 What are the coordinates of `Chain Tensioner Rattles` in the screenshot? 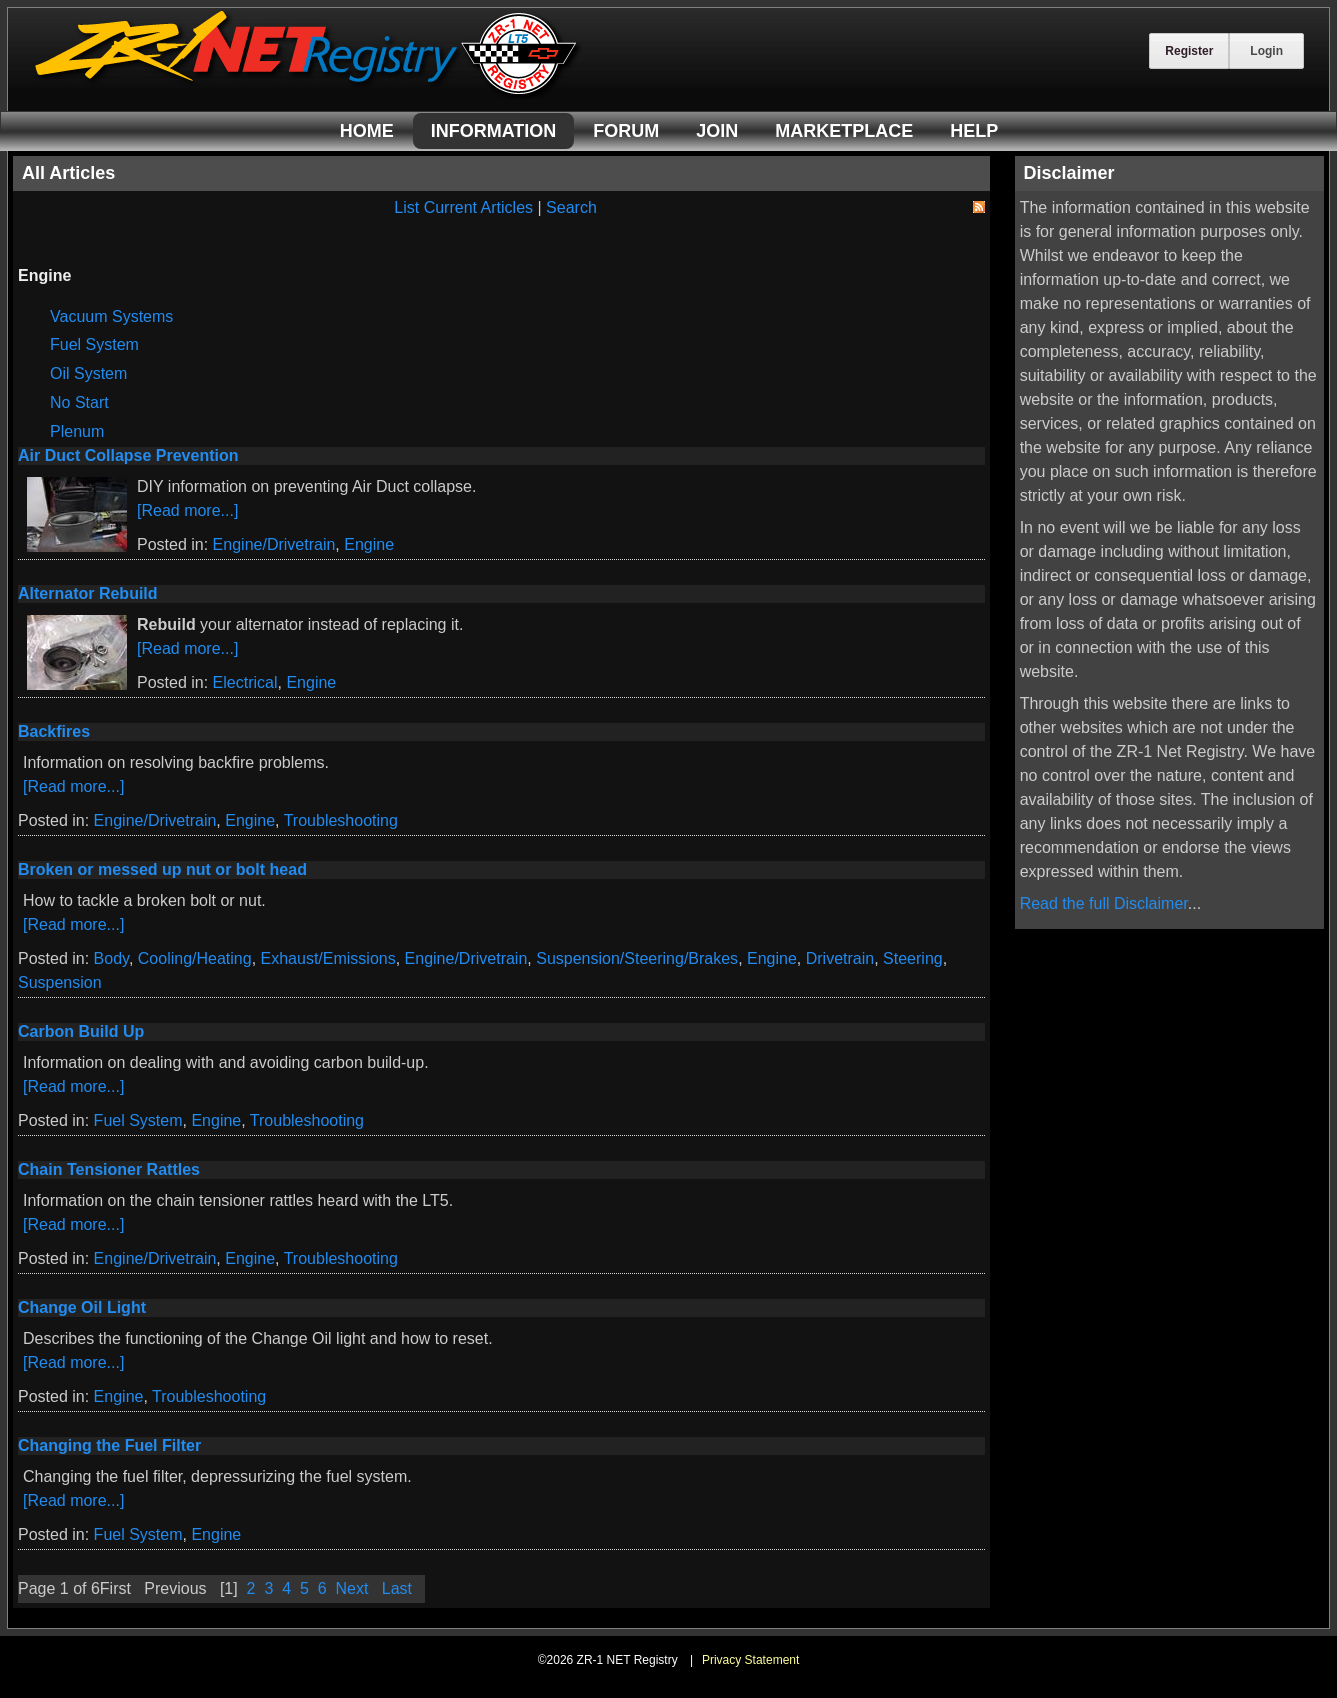 It's located at (109, 1169).